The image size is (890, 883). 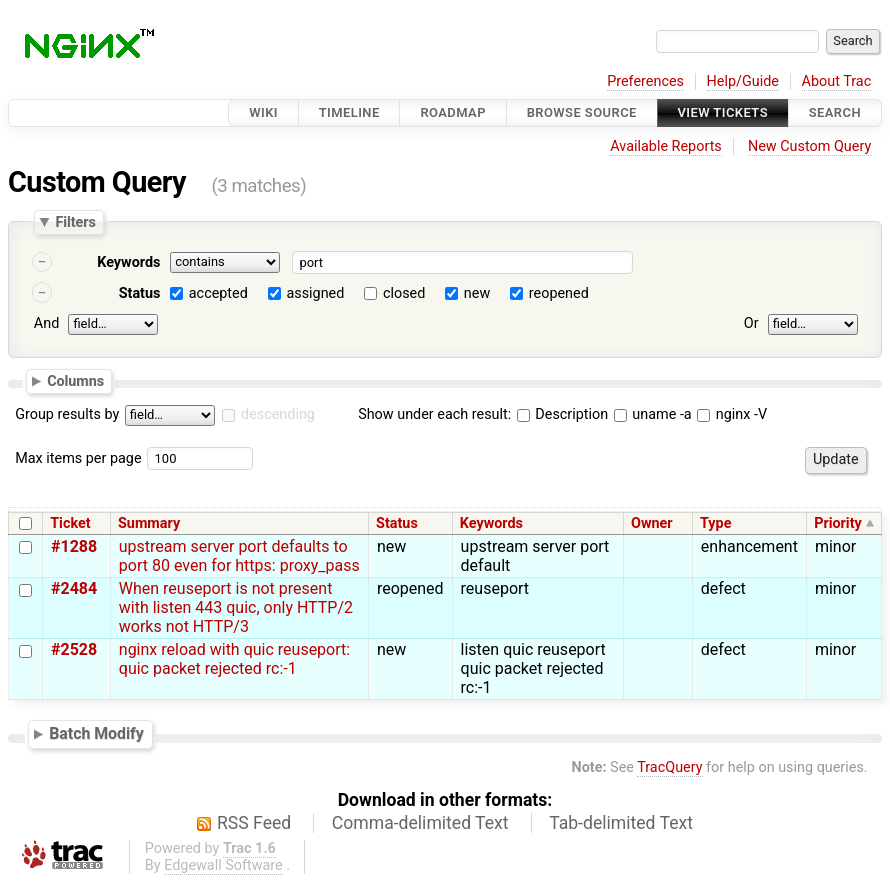 I want to click on #1288, so click(x=74, y=546).